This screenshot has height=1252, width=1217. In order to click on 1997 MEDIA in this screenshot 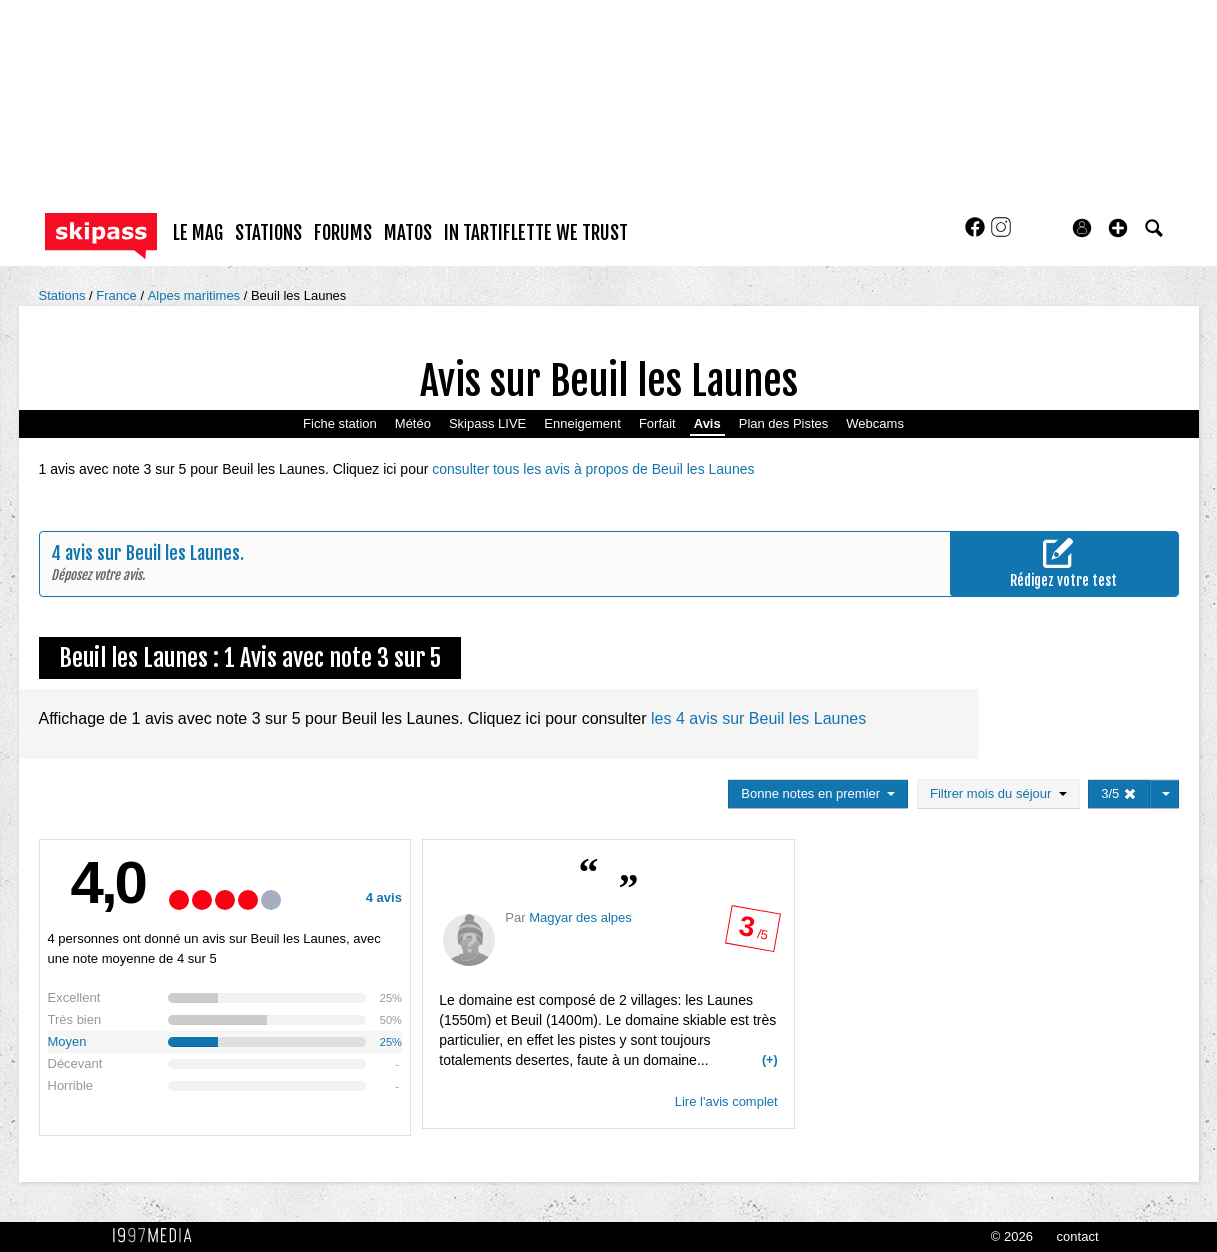, I will do `click(158, 1236)`.